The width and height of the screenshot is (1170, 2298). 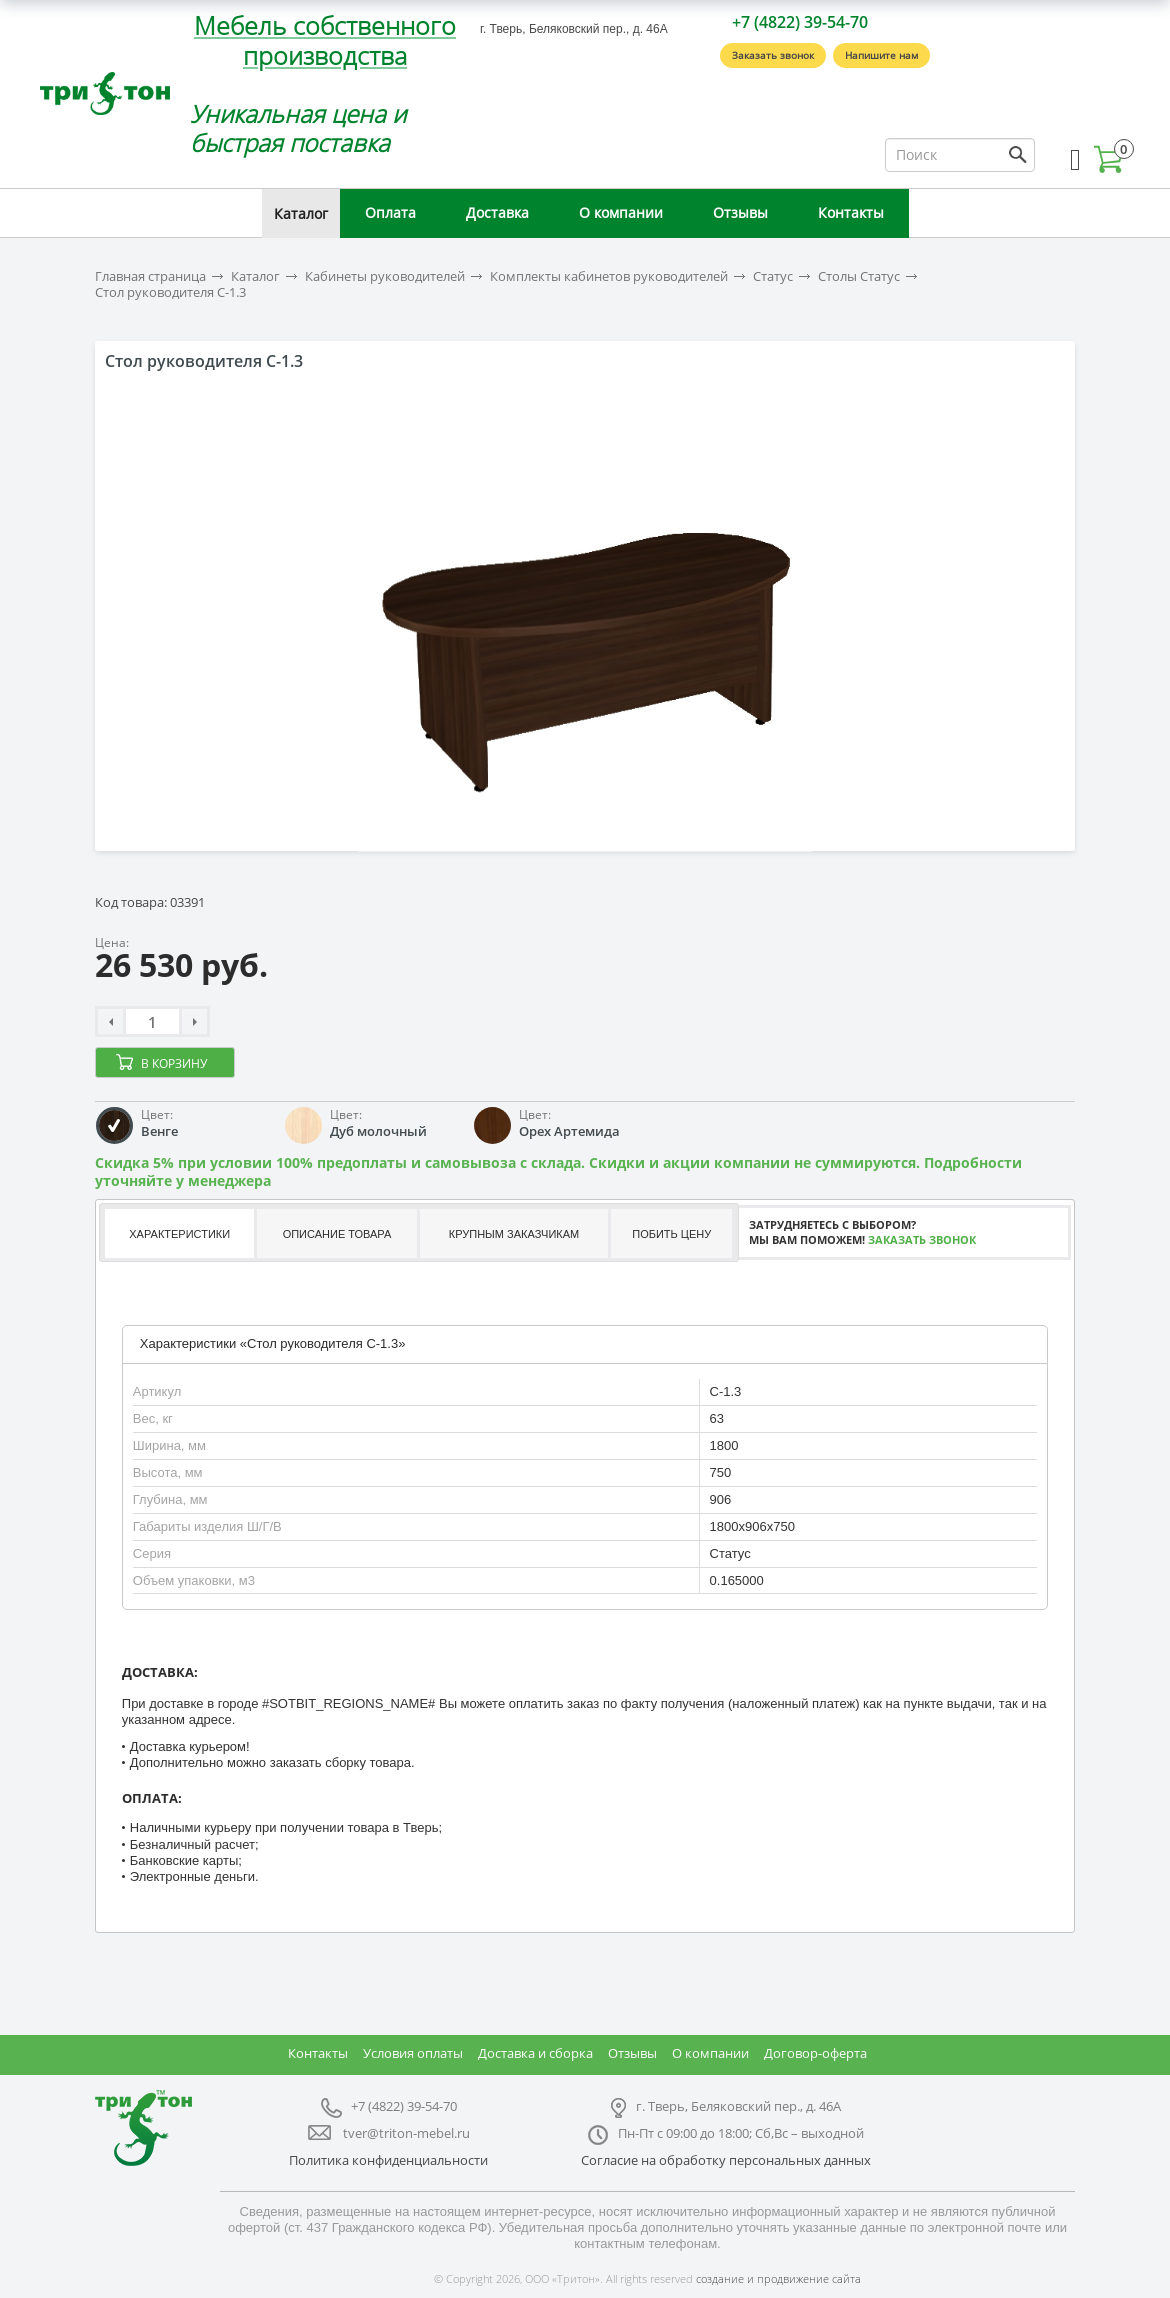 I want to click on Стол руководителя С-1.3, so click(x=170, y=292).